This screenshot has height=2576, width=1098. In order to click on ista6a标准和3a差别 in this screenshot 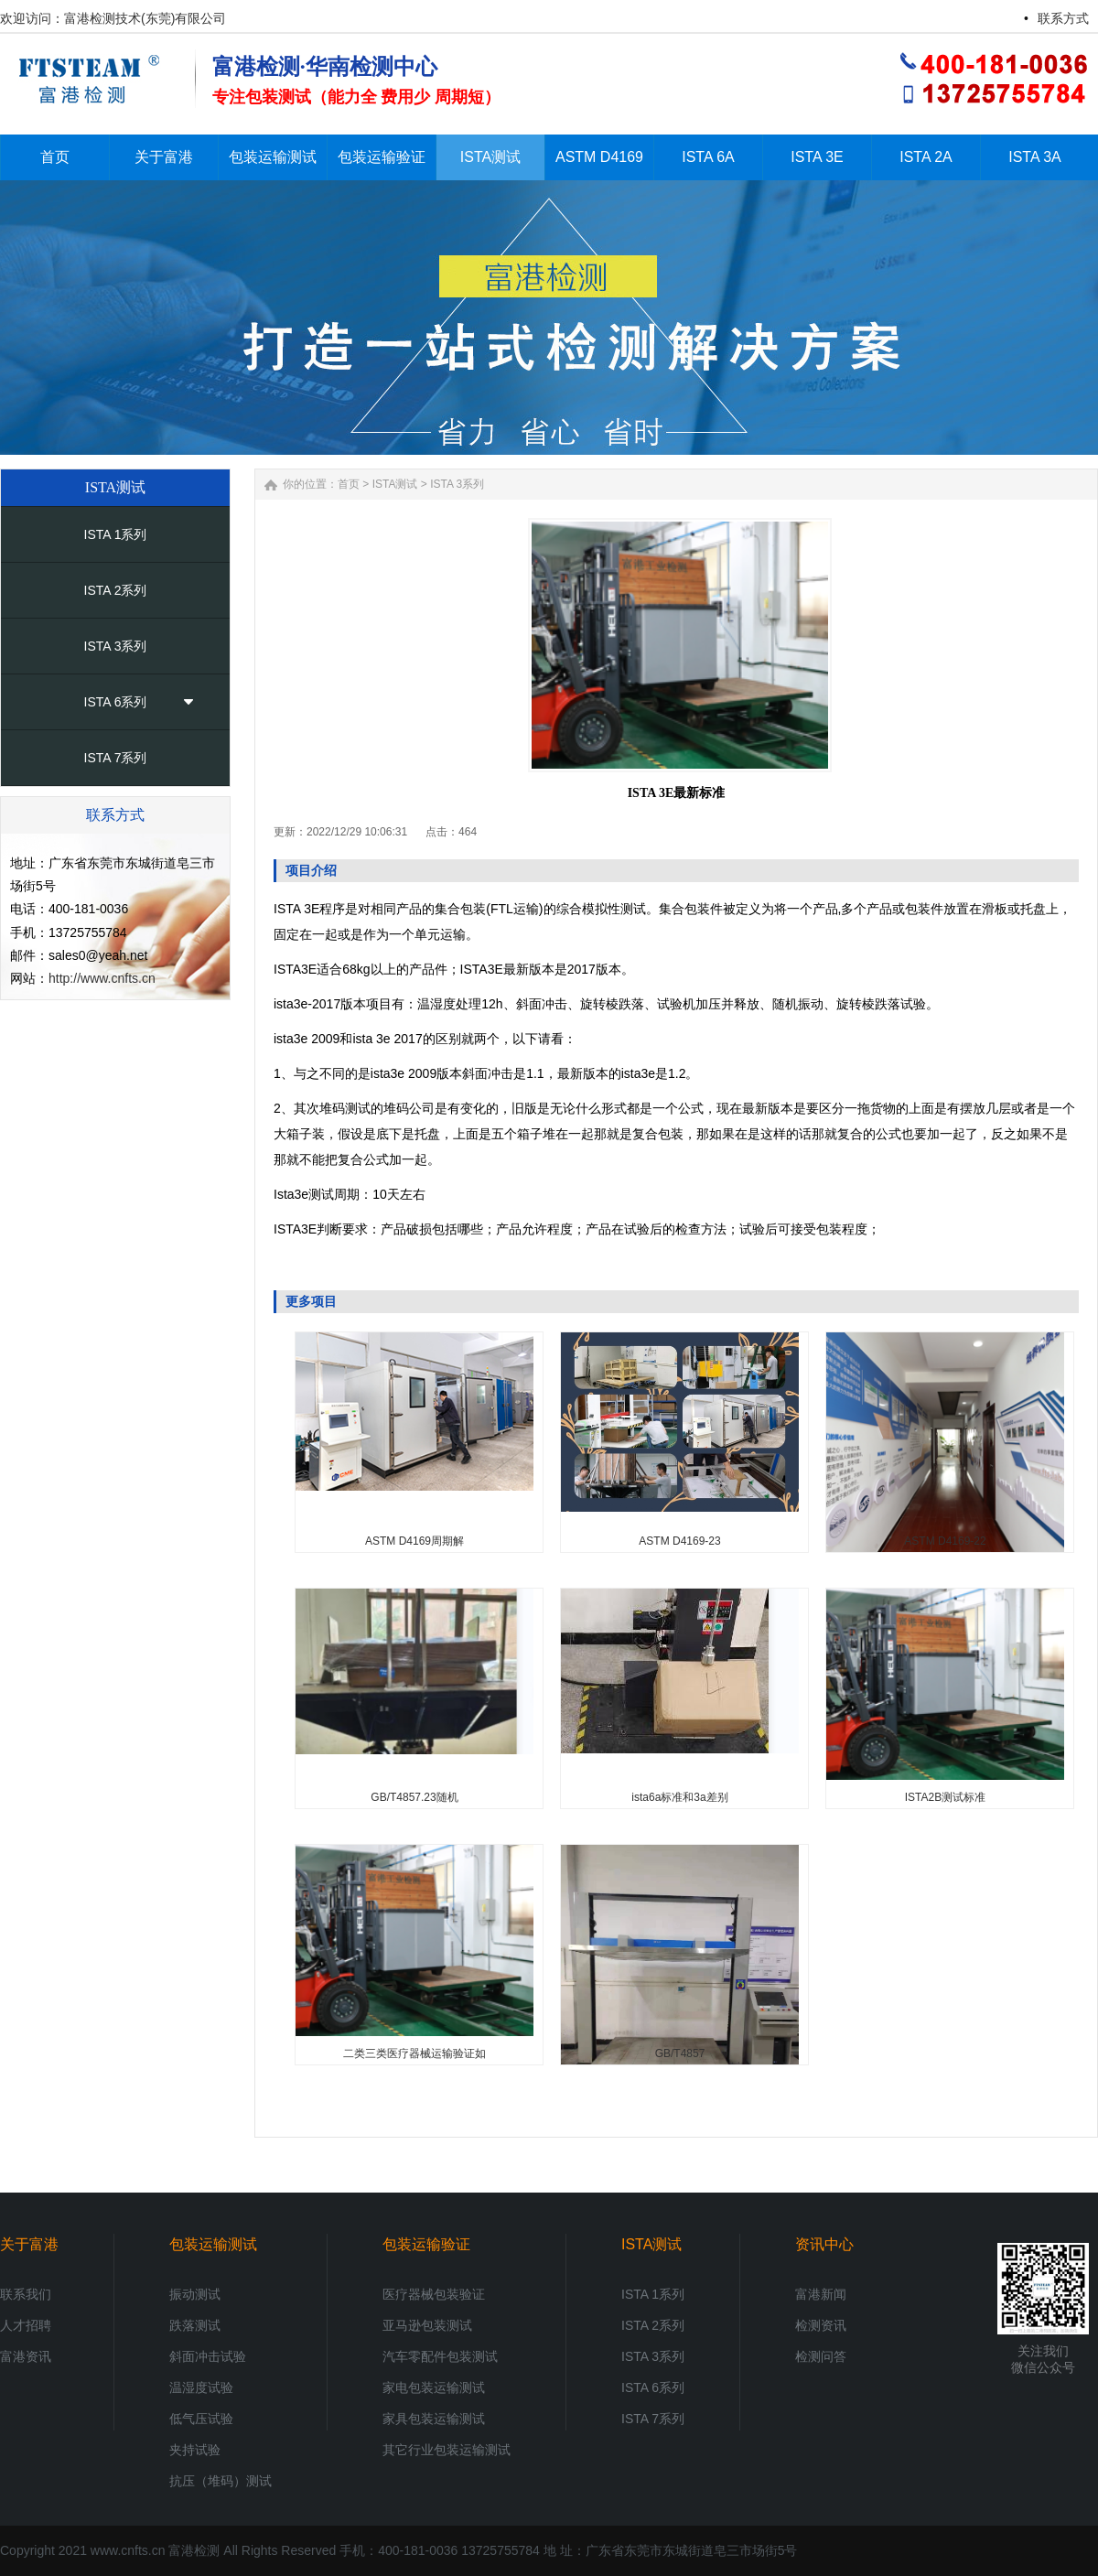, I will do `click(679, 1797)`.